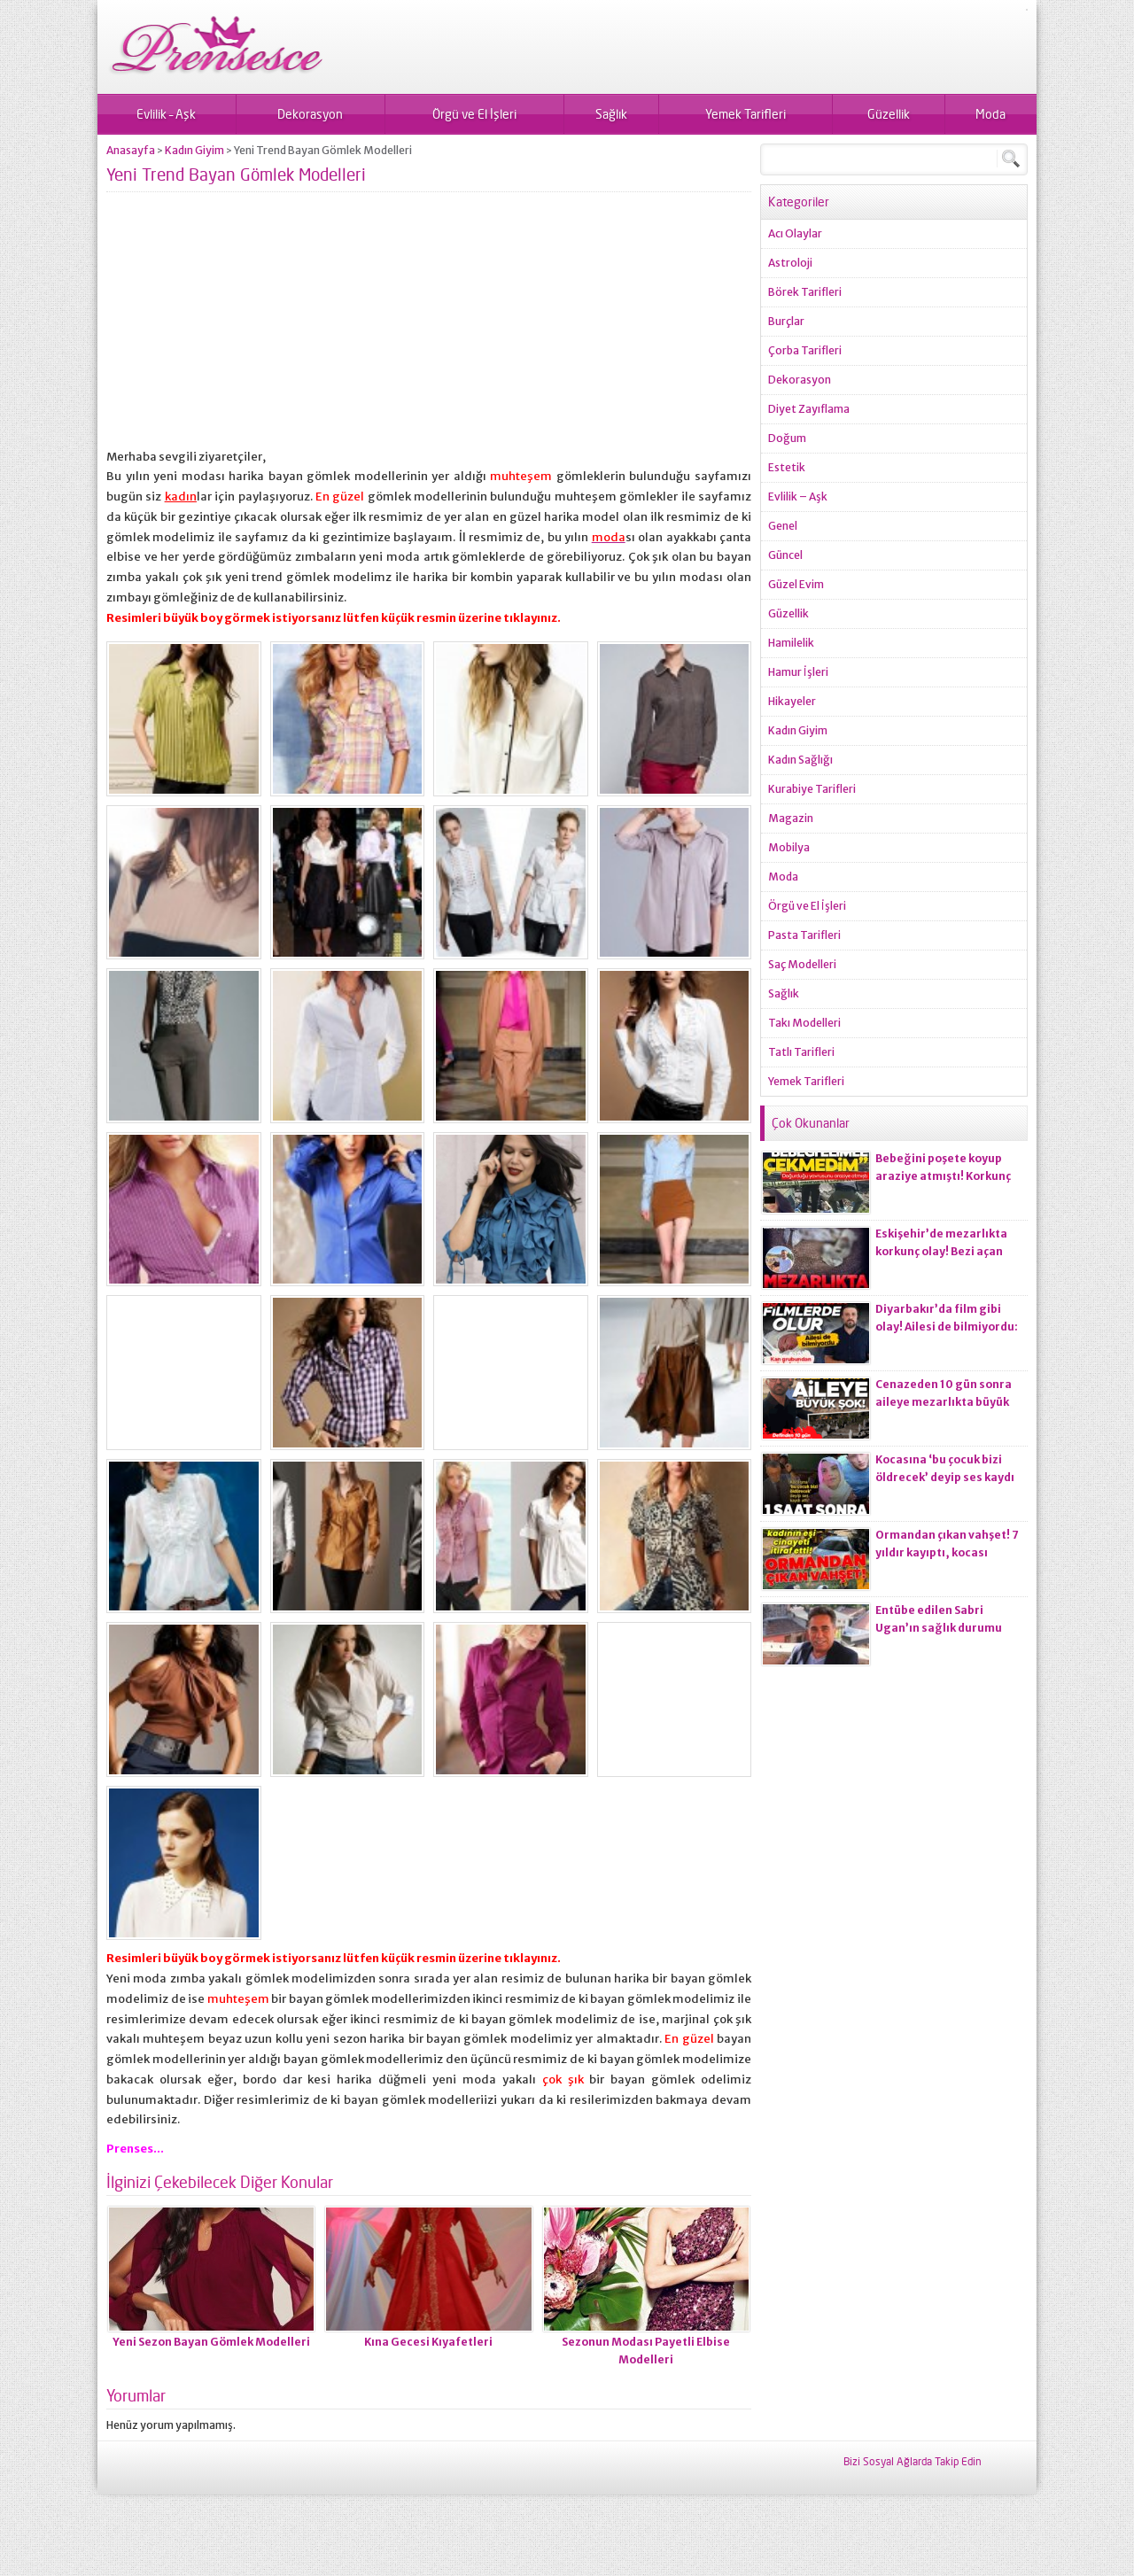 Image resolution: width=1134 pixels, height=2576 pixels. I want to click on Takı Modelleri, so click(804, 1022).